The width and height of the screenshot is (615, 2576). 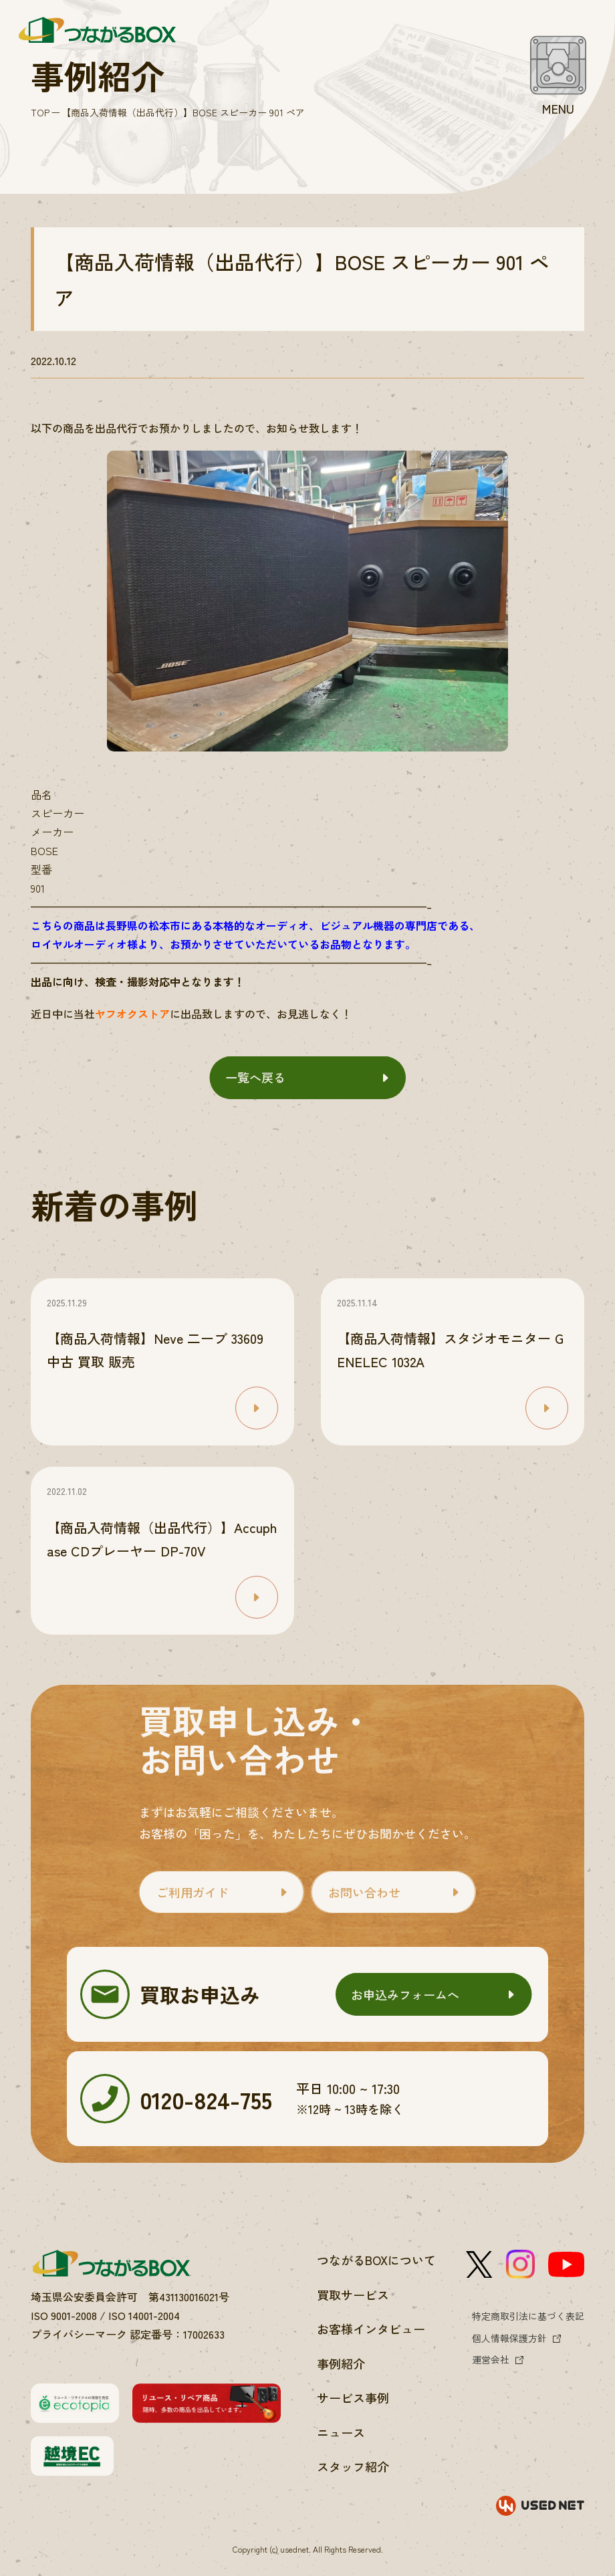 I want to click on TOP, so click(x=40, y=112).